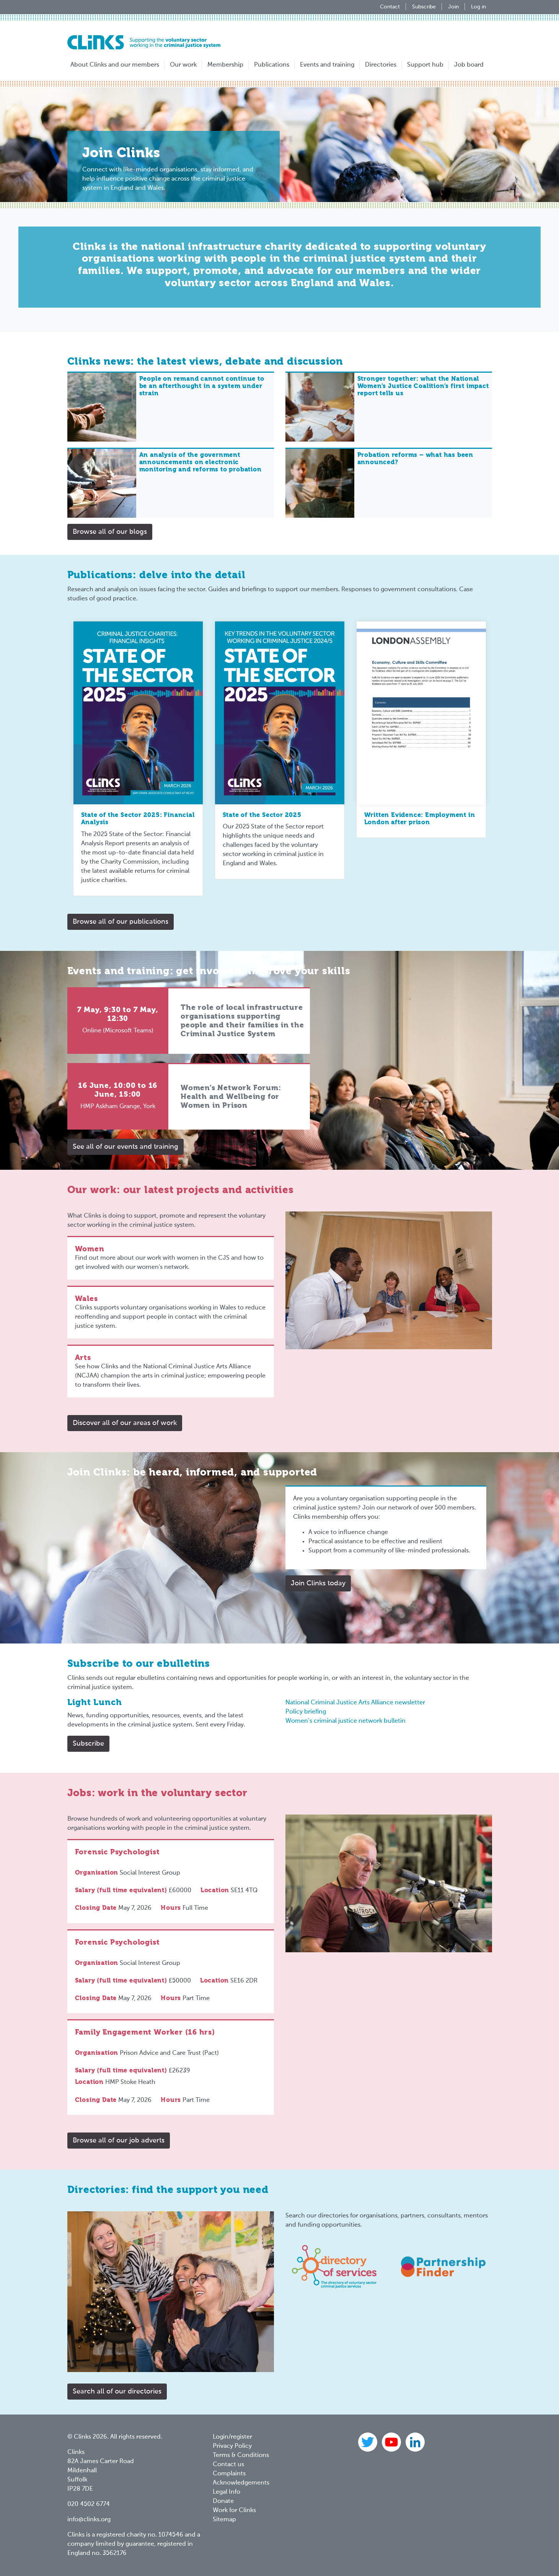  Describe the element at coordinates (117, 2391) in the screenshot. I see `Search all of our directories` at that location.